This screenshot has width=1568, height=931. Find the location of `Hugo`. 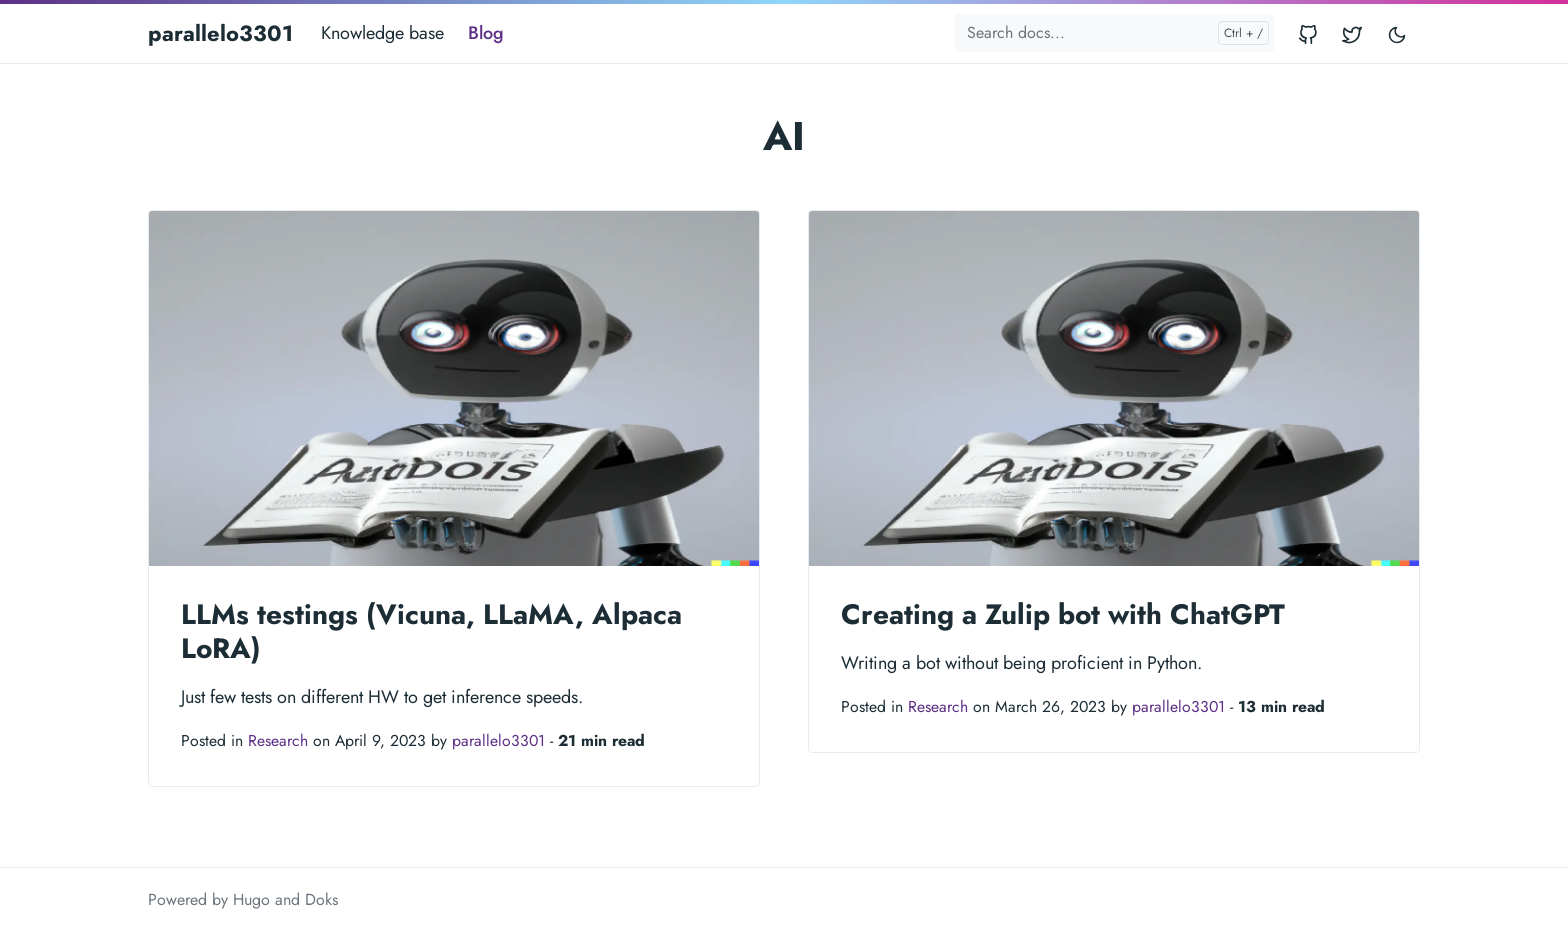

Hugo is located at coordinates (251, 899).